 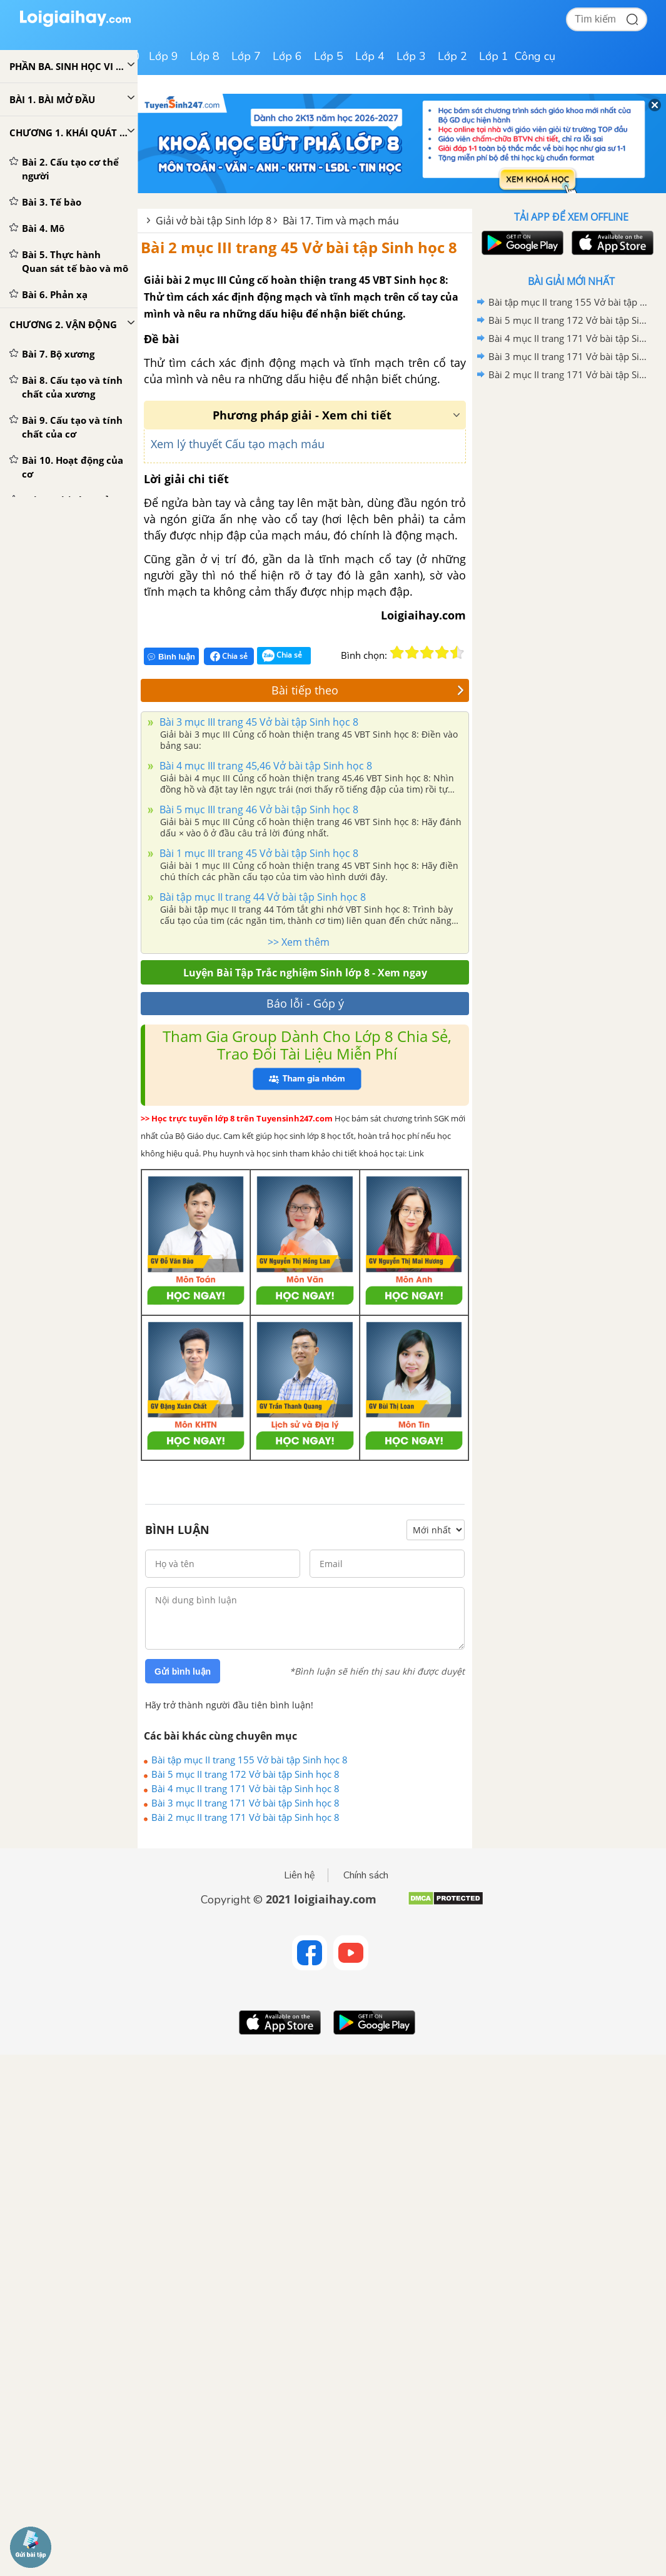 What do you see at coordinates (257, 809) in the screenshot?
I see `Bài 5 mục III trang 46 Vở bài tập Sinh học 8` at bounding box center [257, 809].